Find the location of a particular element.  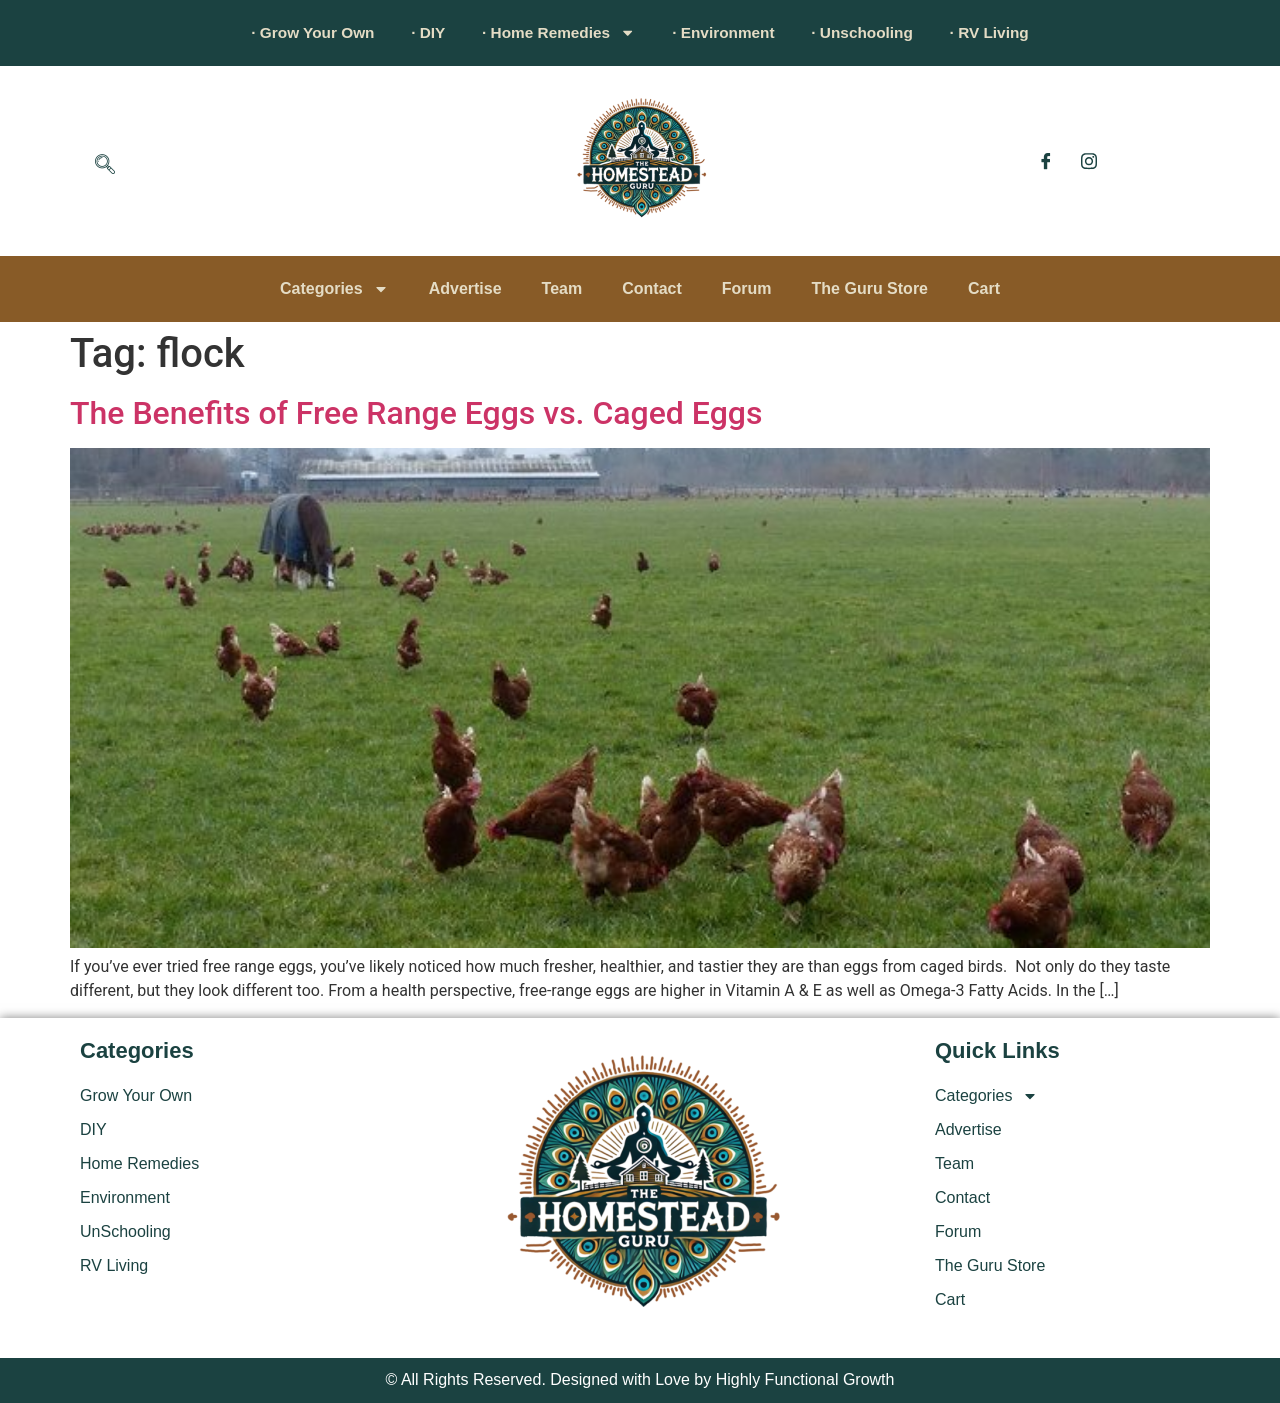

· Environment is located at coordinates (727, 32).